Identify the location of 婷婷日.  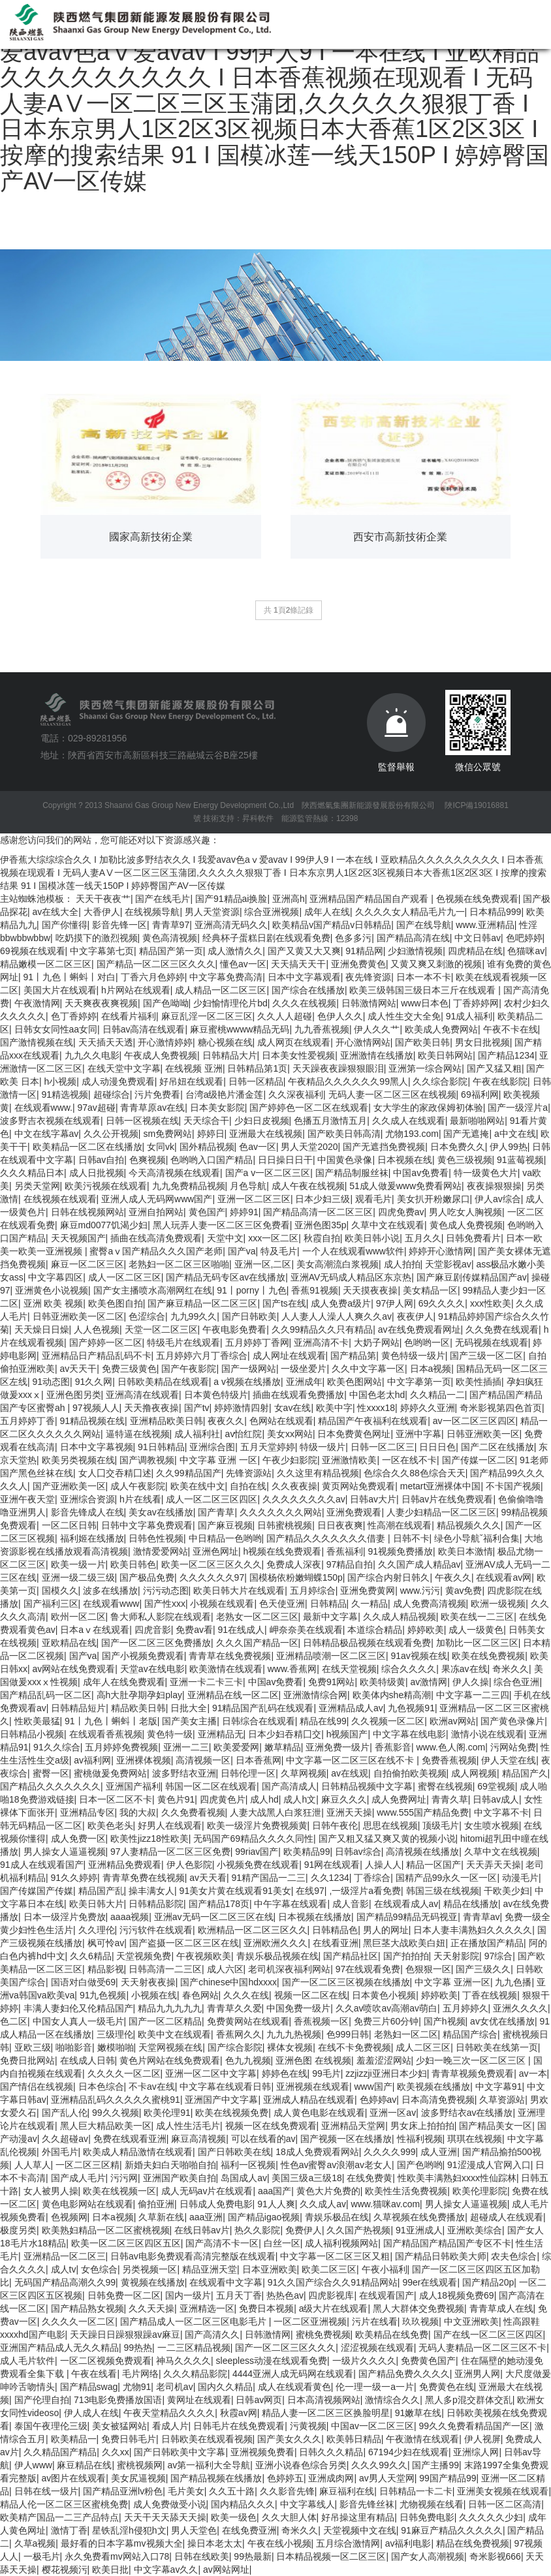
(211, 1133).